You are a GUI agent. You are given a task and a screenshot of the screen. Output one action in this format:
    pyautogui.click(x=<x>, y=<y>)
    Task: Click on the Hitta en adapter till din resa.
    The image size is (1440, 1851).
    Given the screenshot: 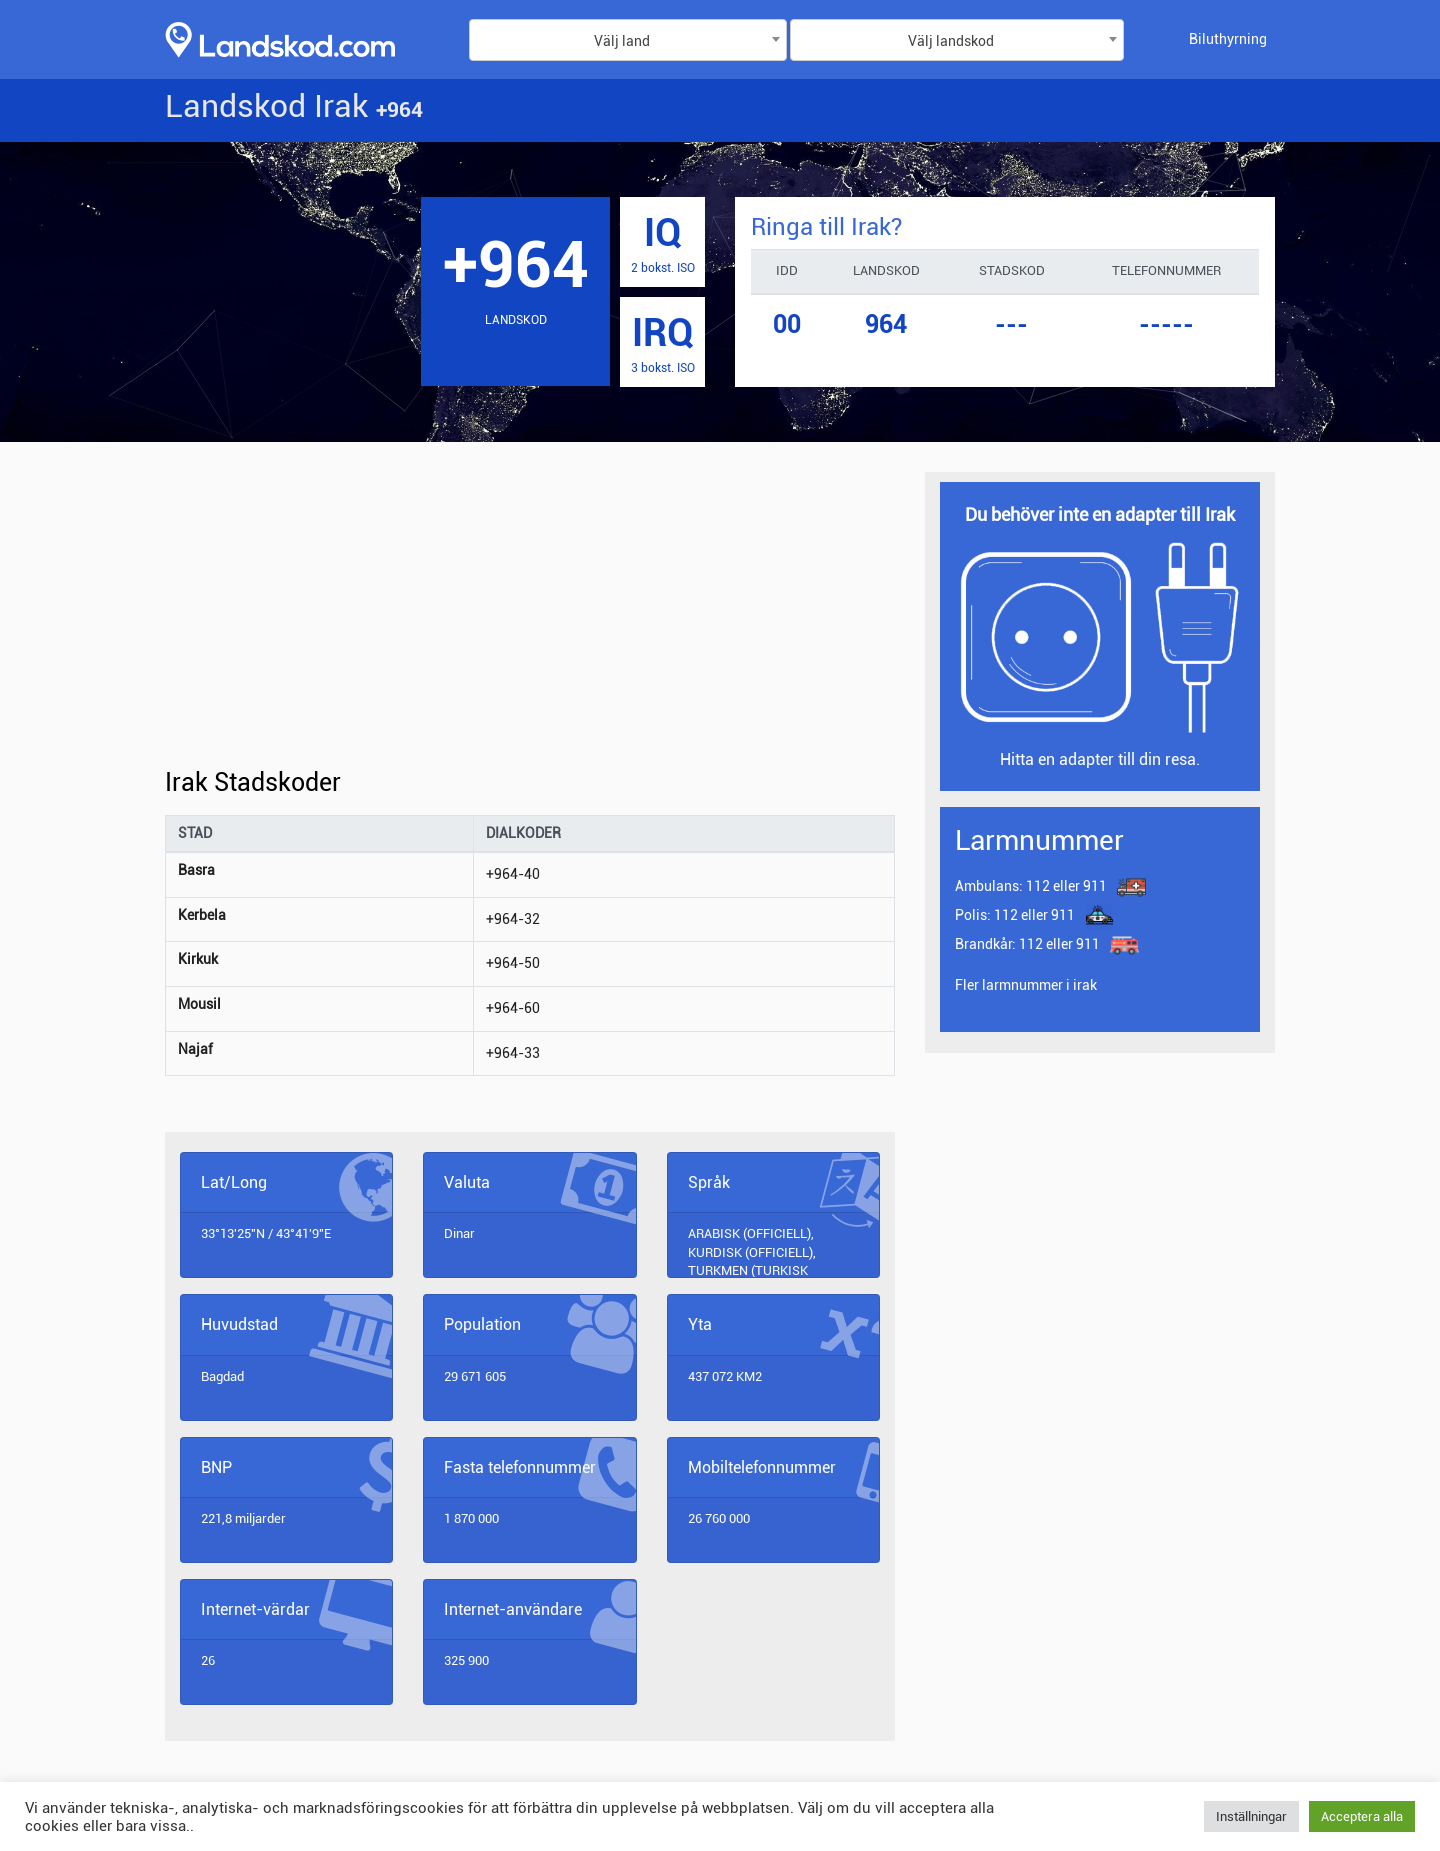 What is the action you would take?
    pyautogui.click(x=1100, y=759)
    